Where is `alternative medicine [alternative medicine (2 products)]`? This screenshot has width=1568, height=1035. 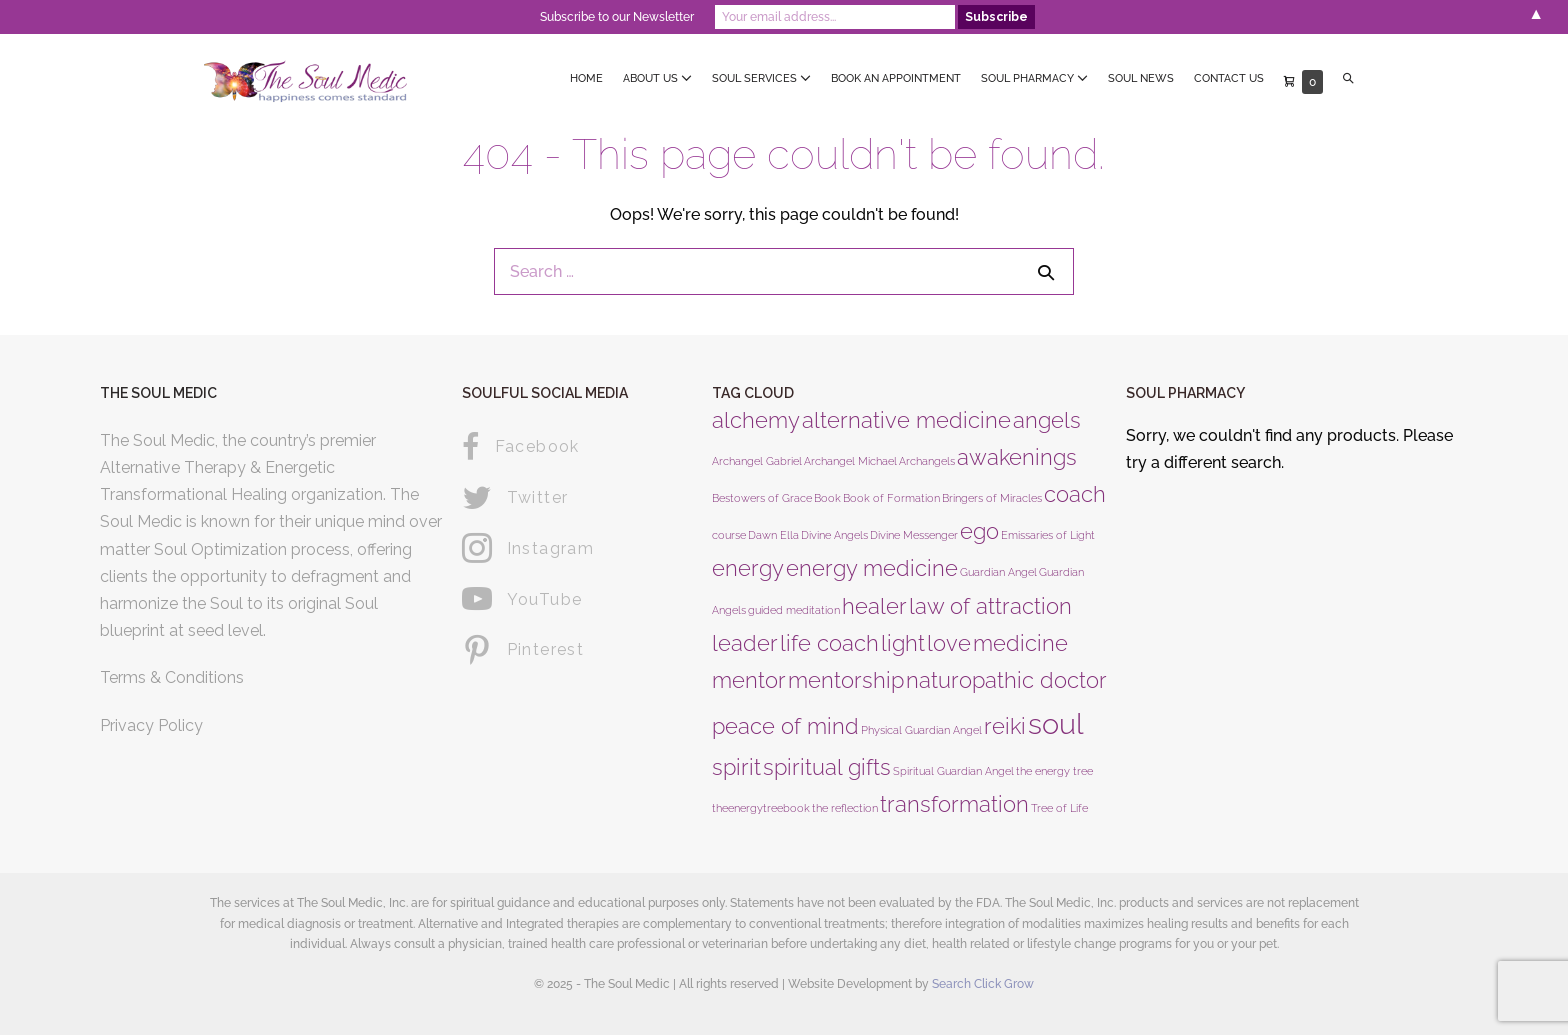 alternative medicine [alternative medicine (2 products)] is located at coordinates (906, 420).